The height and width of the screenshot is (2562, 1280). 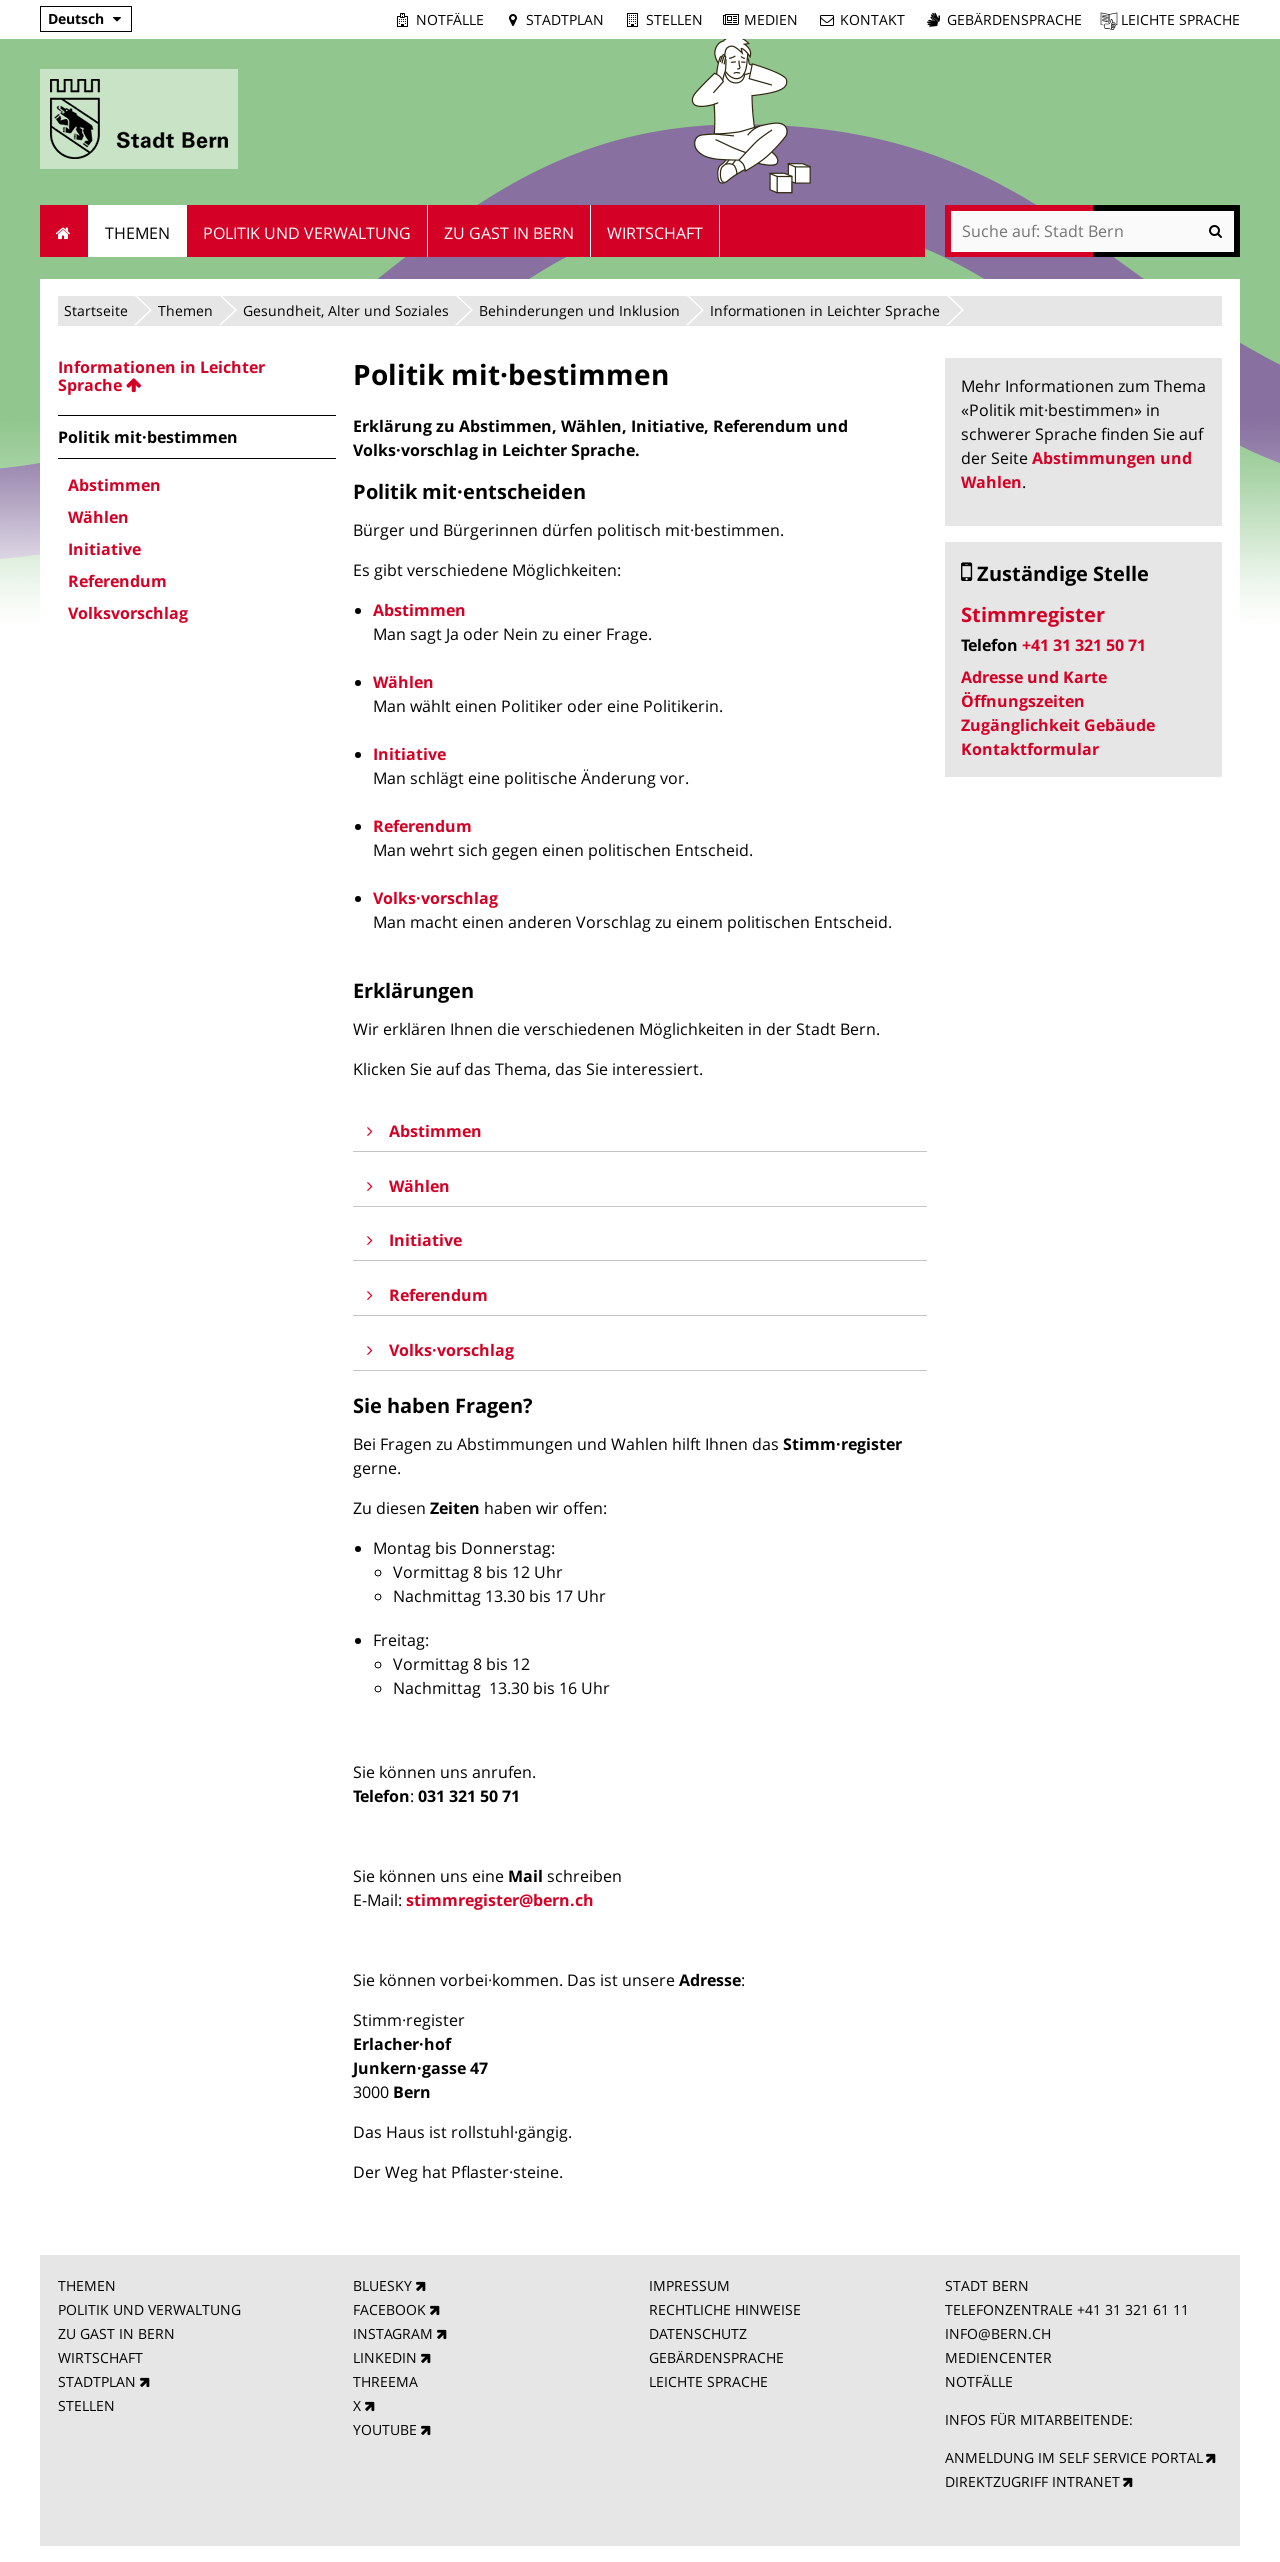 What do you see at coordinates (385, 2429) in the screenshot?
I see `YOUTUBE` at bounding box center [385, 2429].